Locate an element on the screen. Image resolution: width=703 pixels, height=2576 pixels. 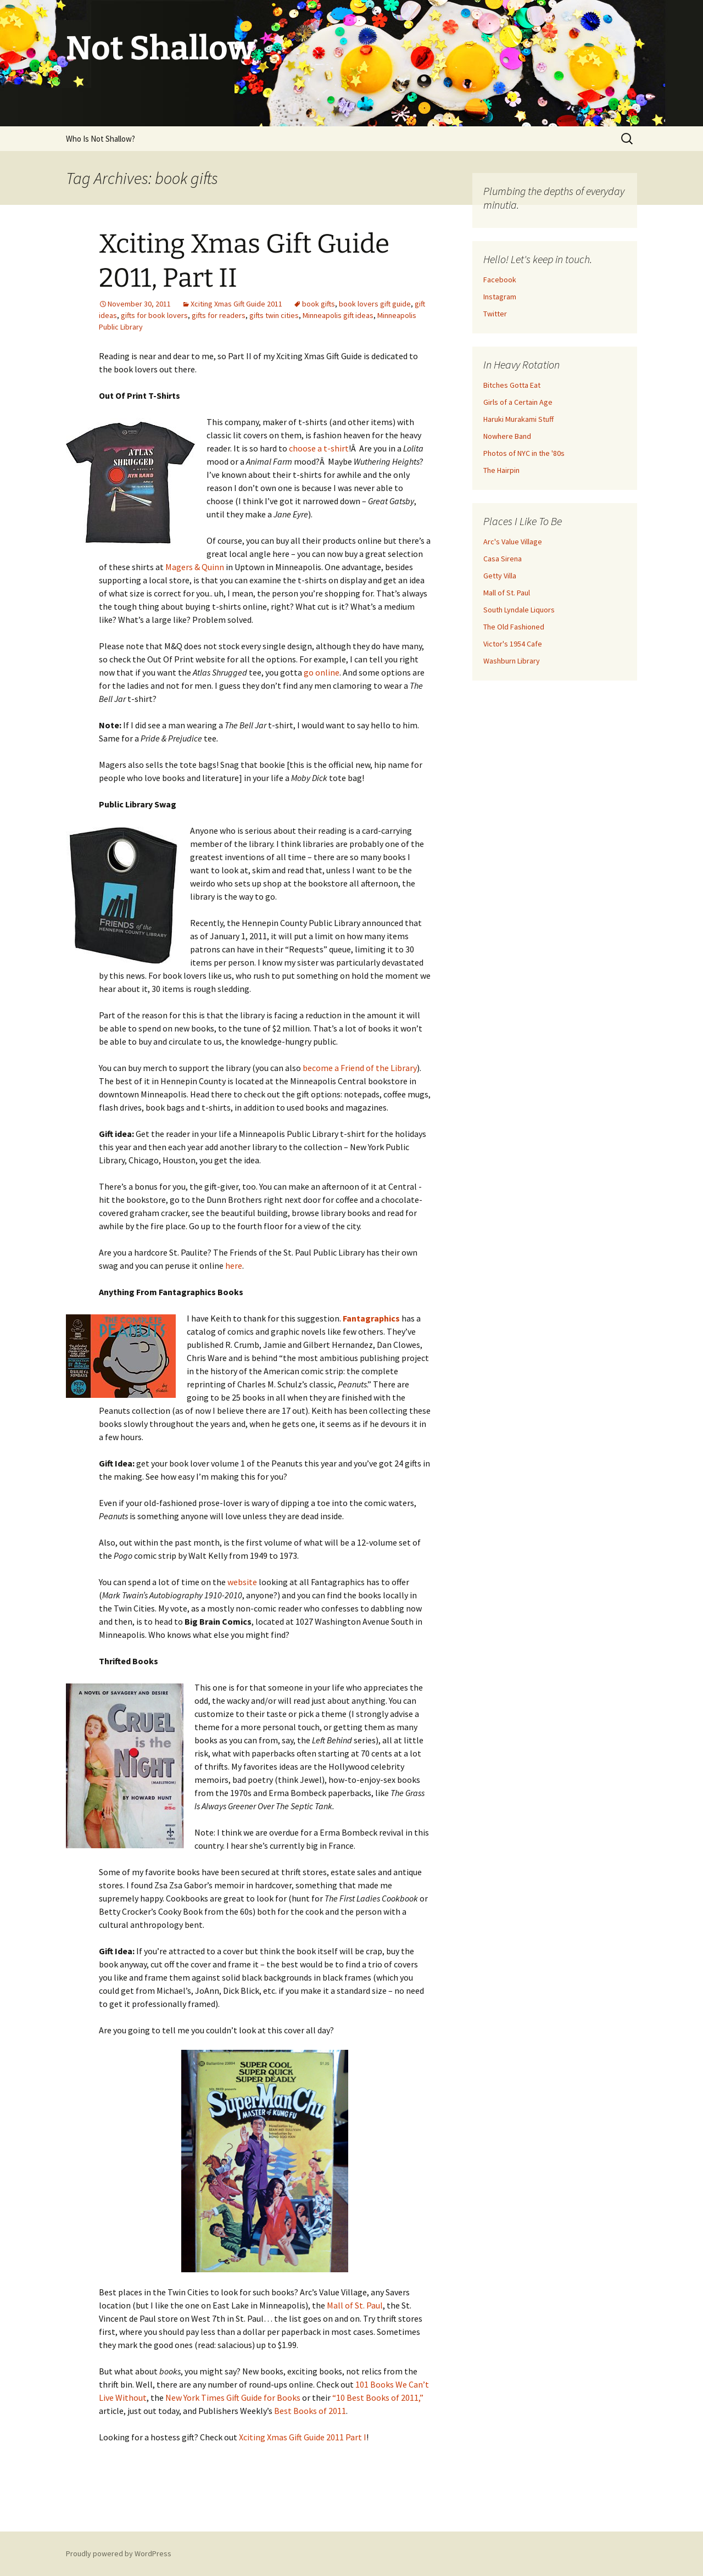
choose a t-shirt is located at coordinates (319, 448).